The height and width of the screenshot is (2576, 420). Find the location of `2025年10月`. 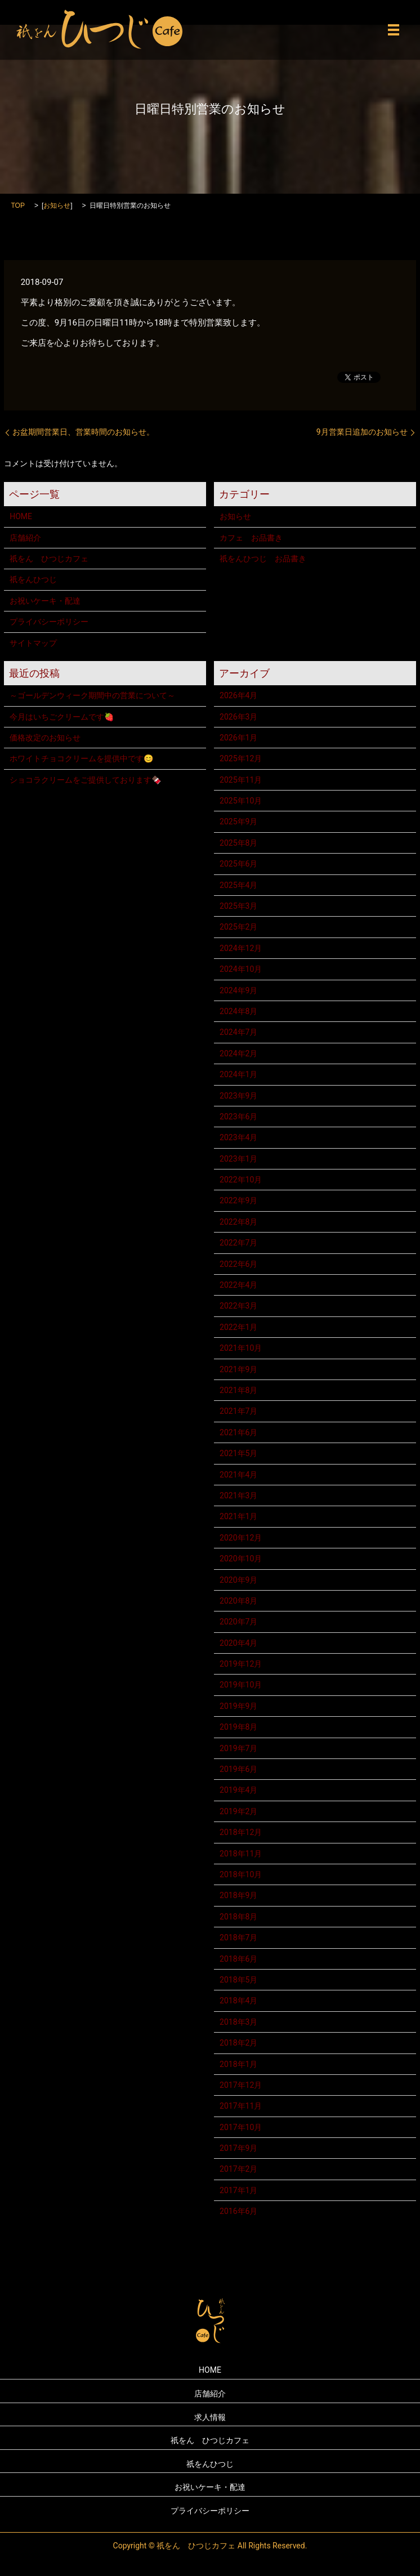

2025年10月 is located at coordinates (241, 800).